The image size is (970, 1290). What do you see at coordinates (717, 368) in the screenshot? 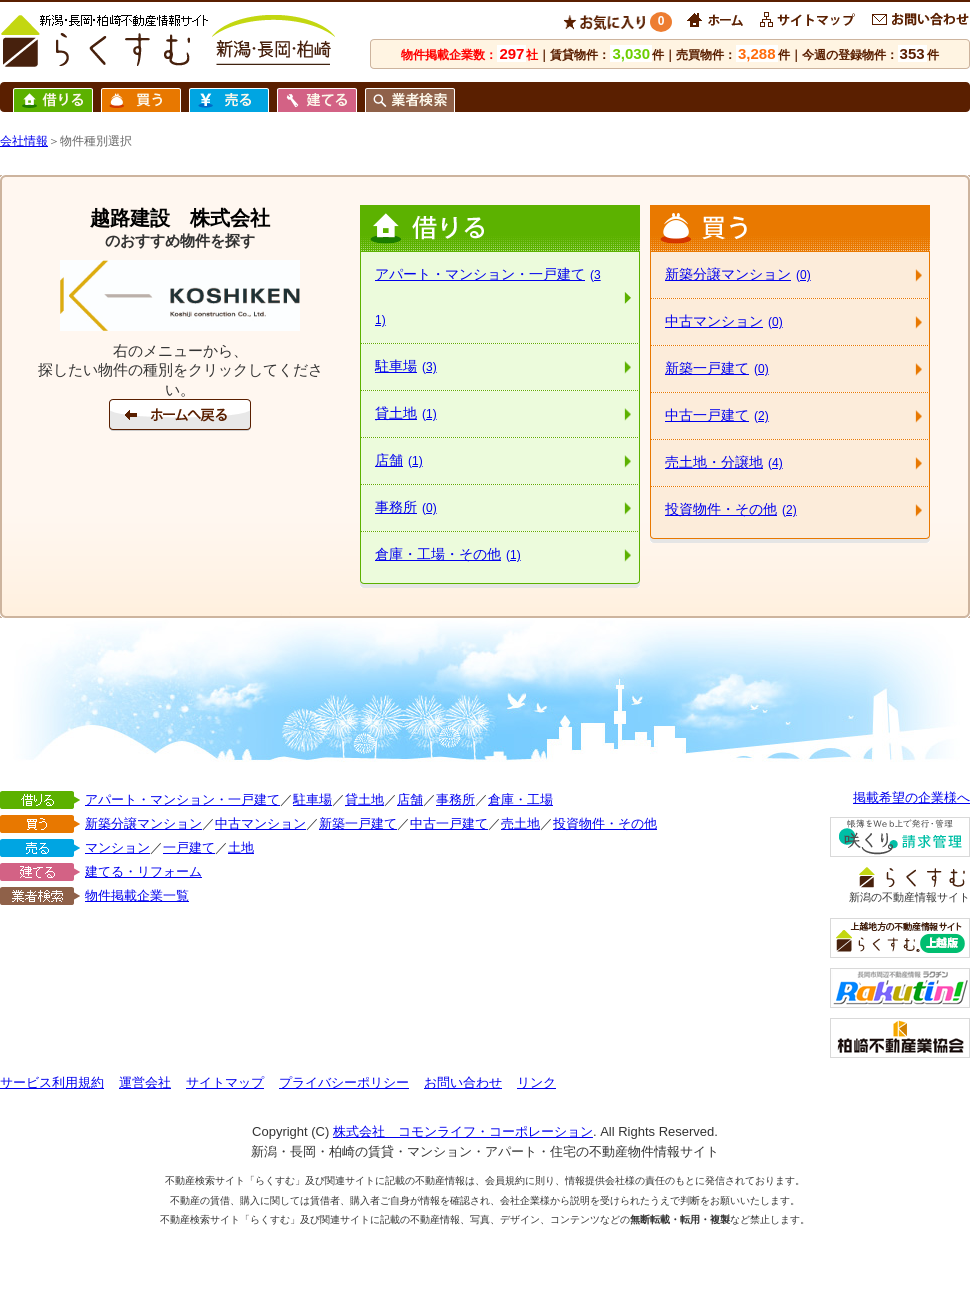
I see `新築一戸建て` at bounding box center [717, 368].